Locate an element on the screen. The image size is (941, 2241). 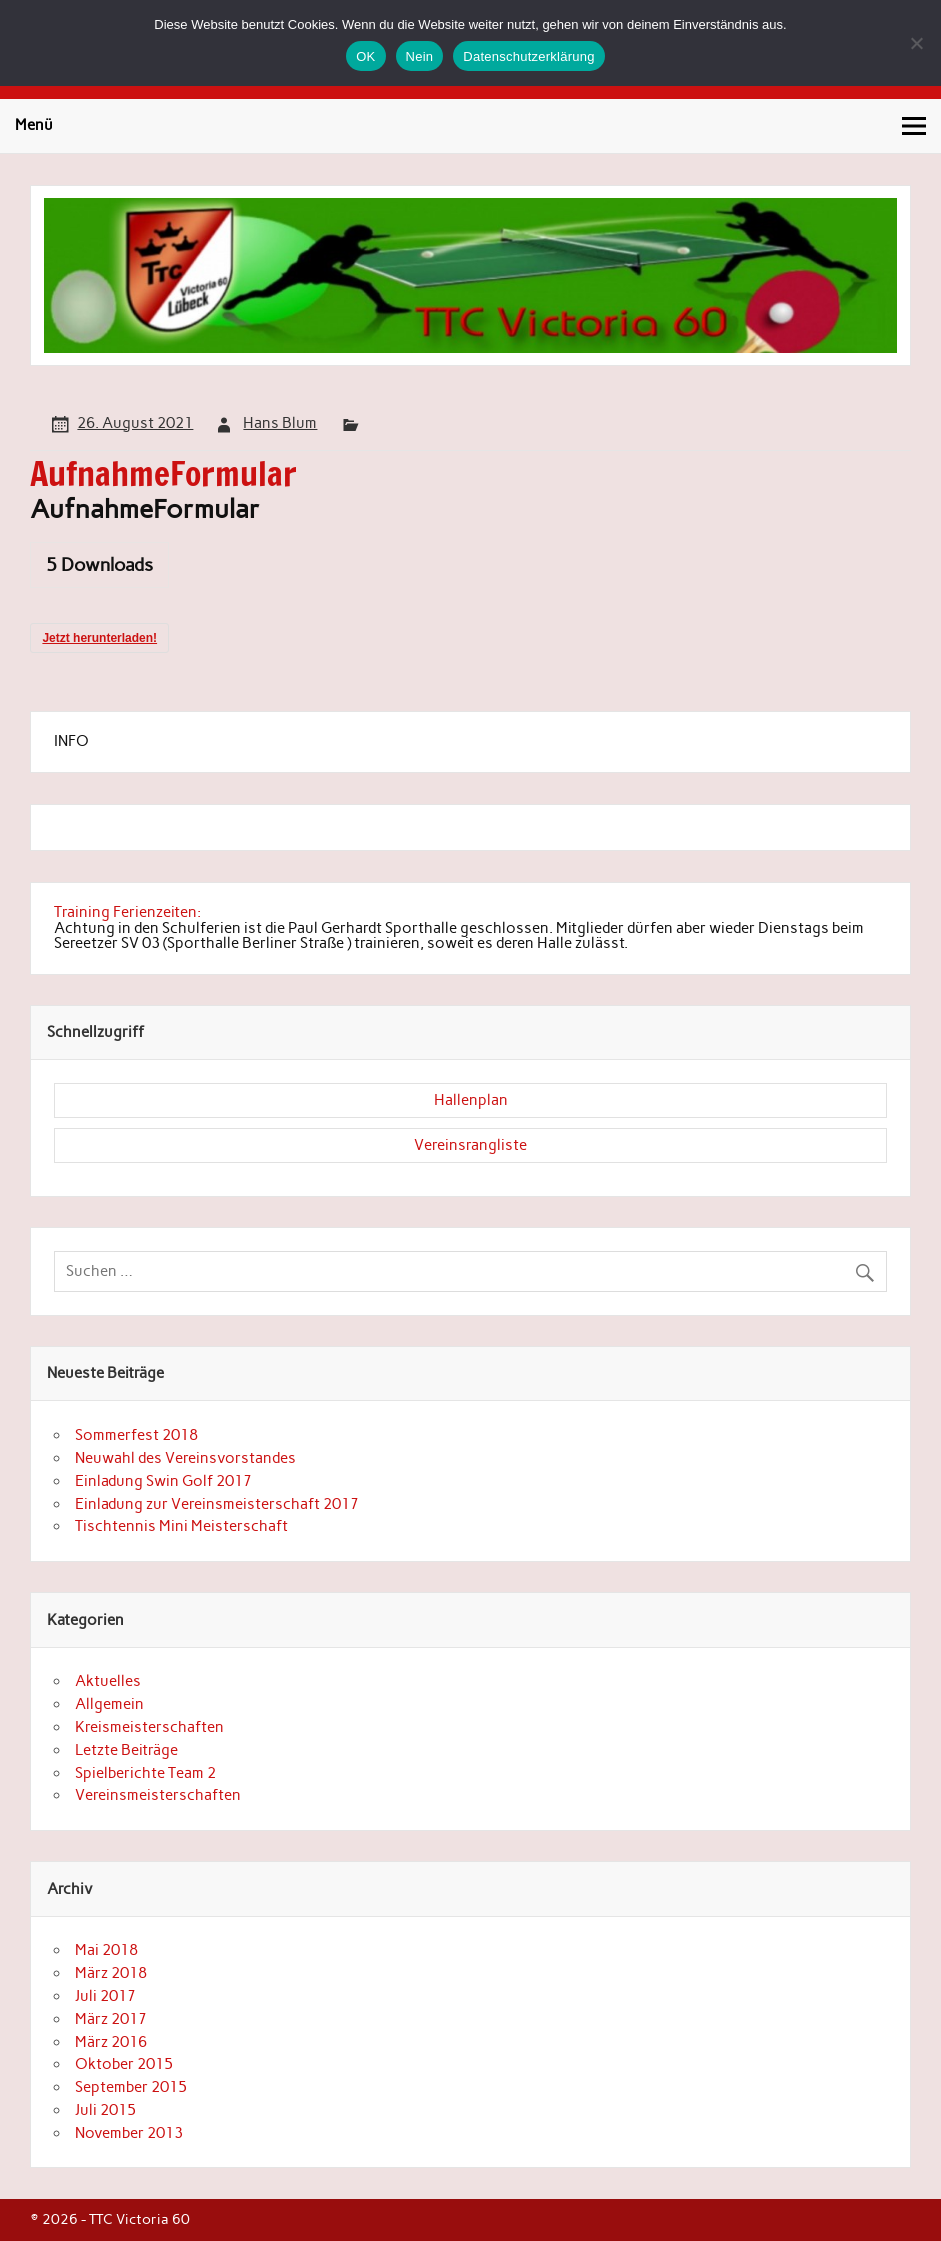
Tischtennis Mini Meisterschaft is located at coordinates (181, 1526).